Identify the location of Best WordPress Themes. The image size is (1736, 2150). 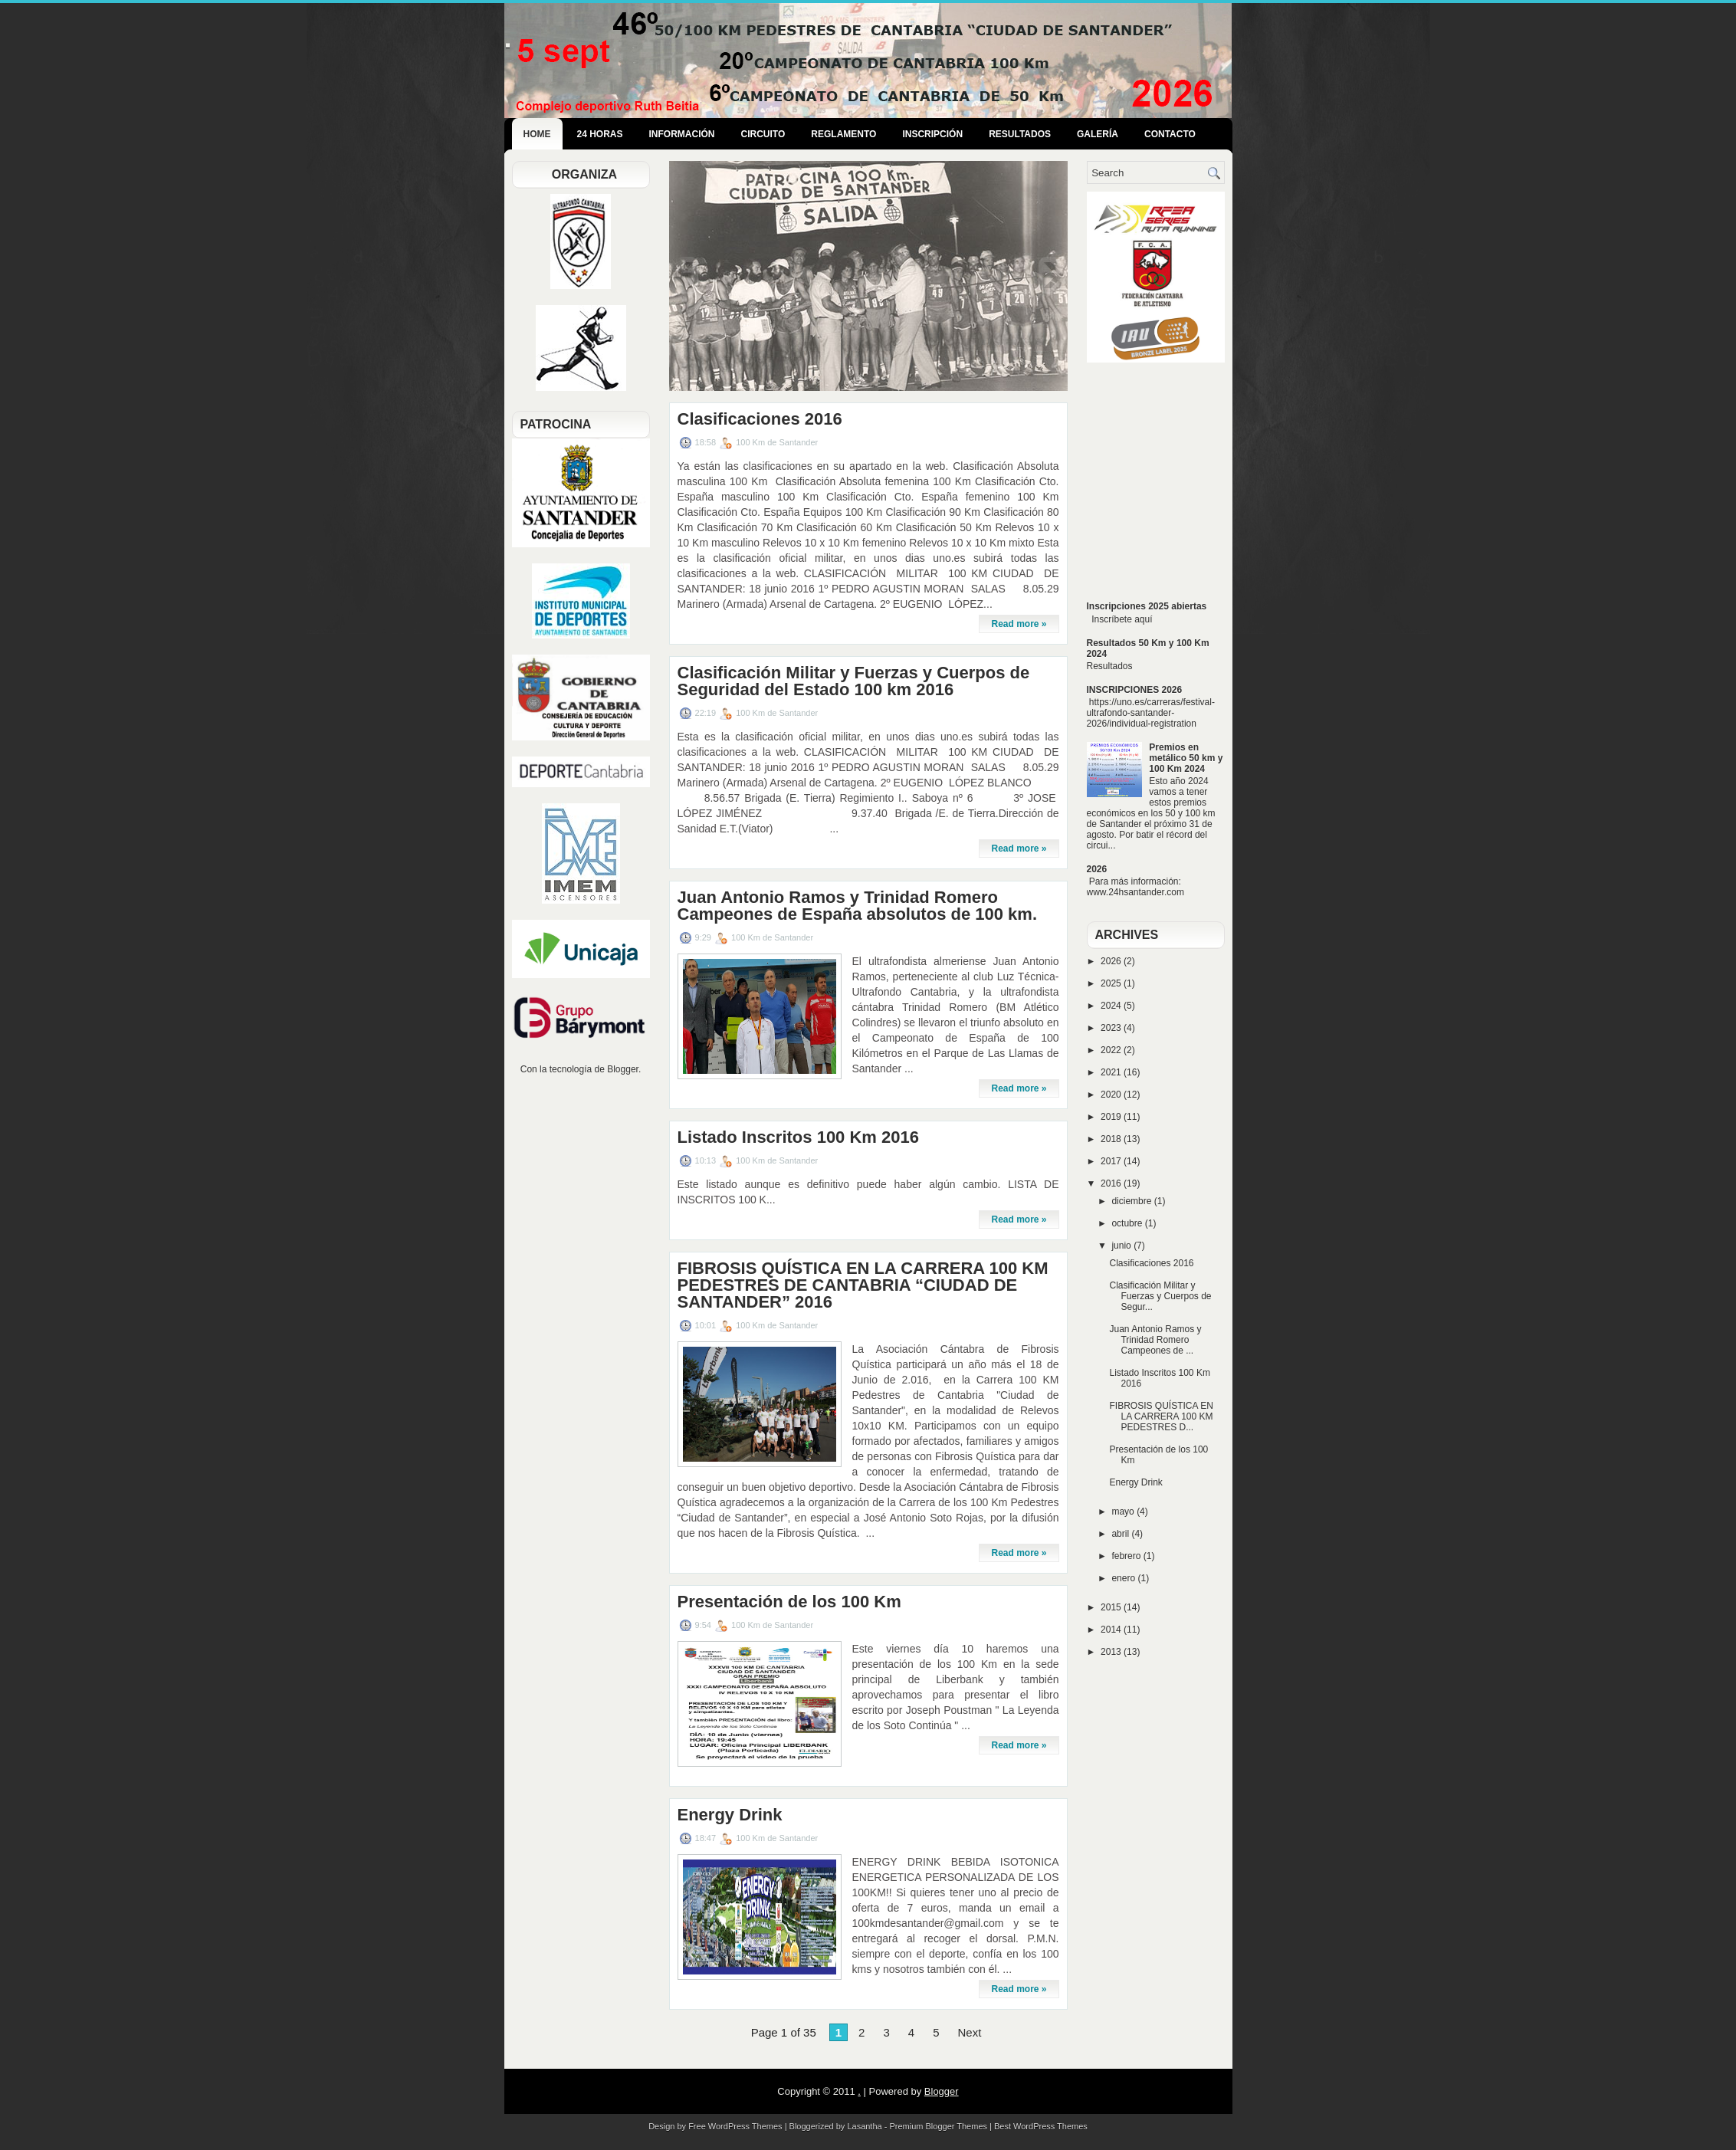
(1041, 2126).